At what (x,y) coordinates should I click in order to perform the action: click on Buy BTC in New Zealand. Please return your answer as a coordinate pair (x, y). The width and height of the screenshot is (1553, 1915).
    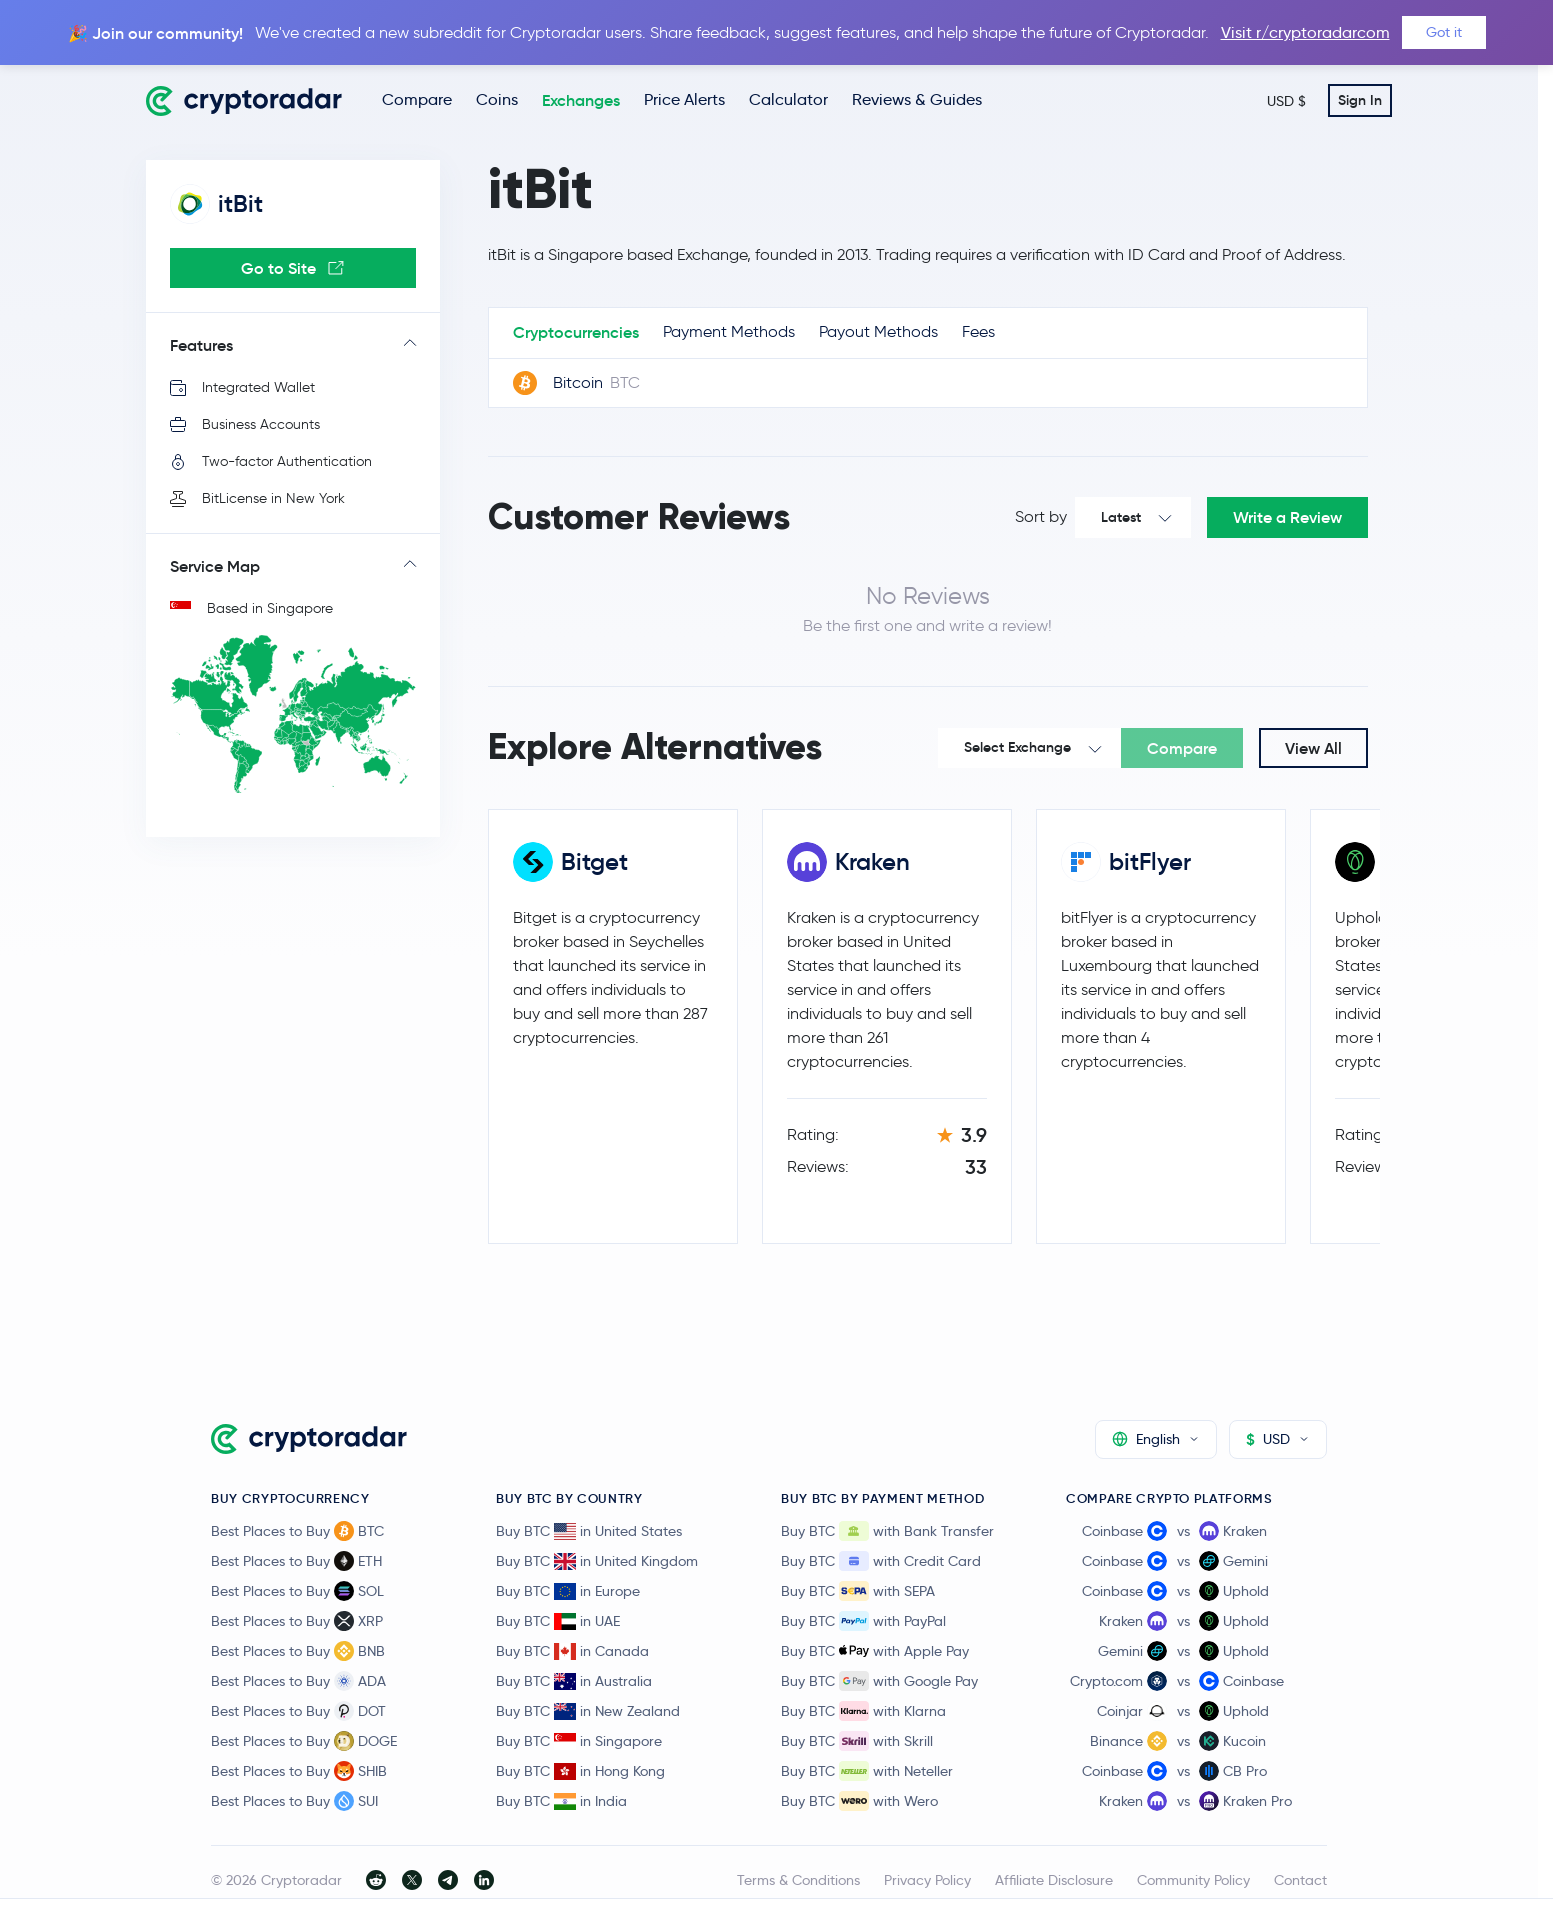
    Looking at the image, I should click on (588, 1711).